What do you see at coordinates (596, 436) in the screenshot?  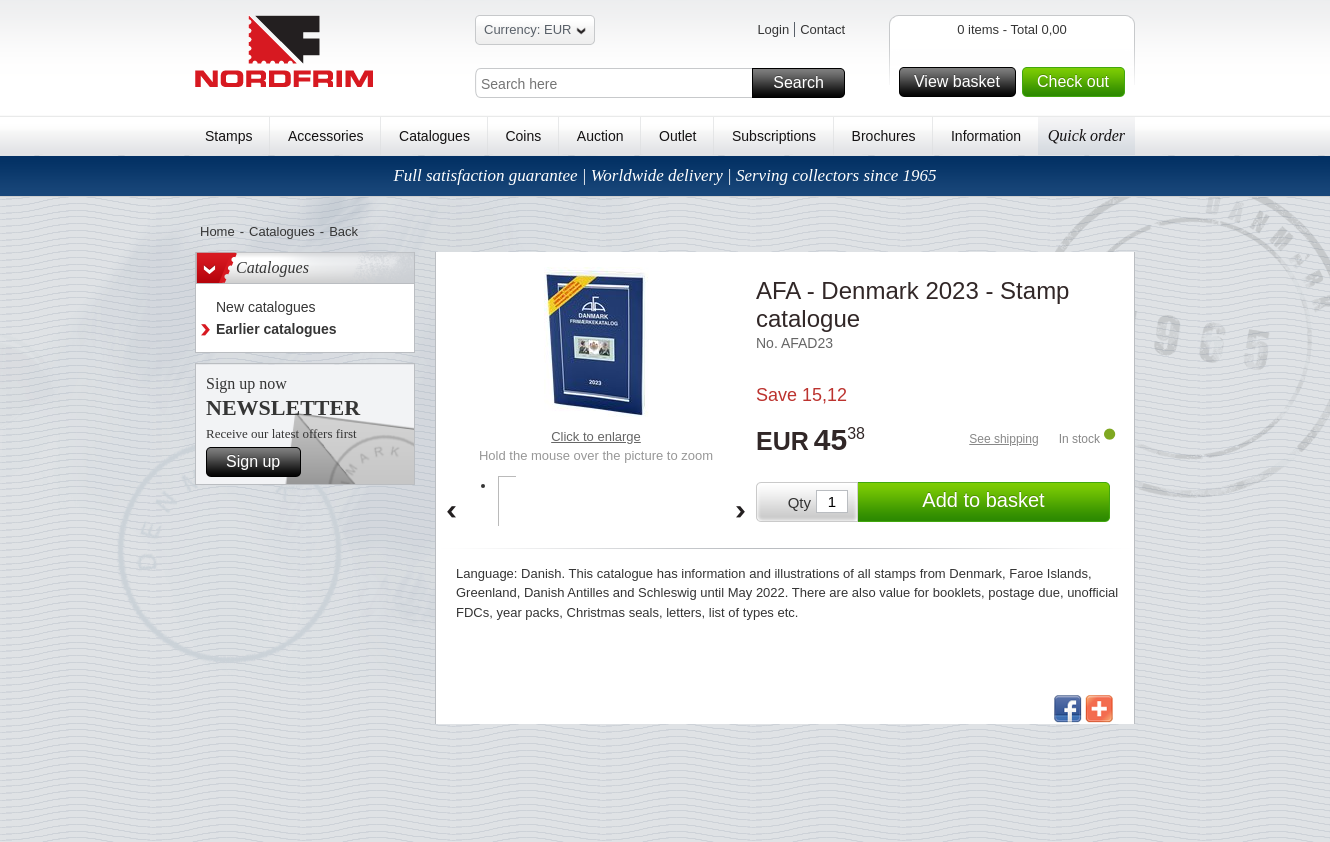 I see `Click to enlarge` at bounding box center [596, 436].